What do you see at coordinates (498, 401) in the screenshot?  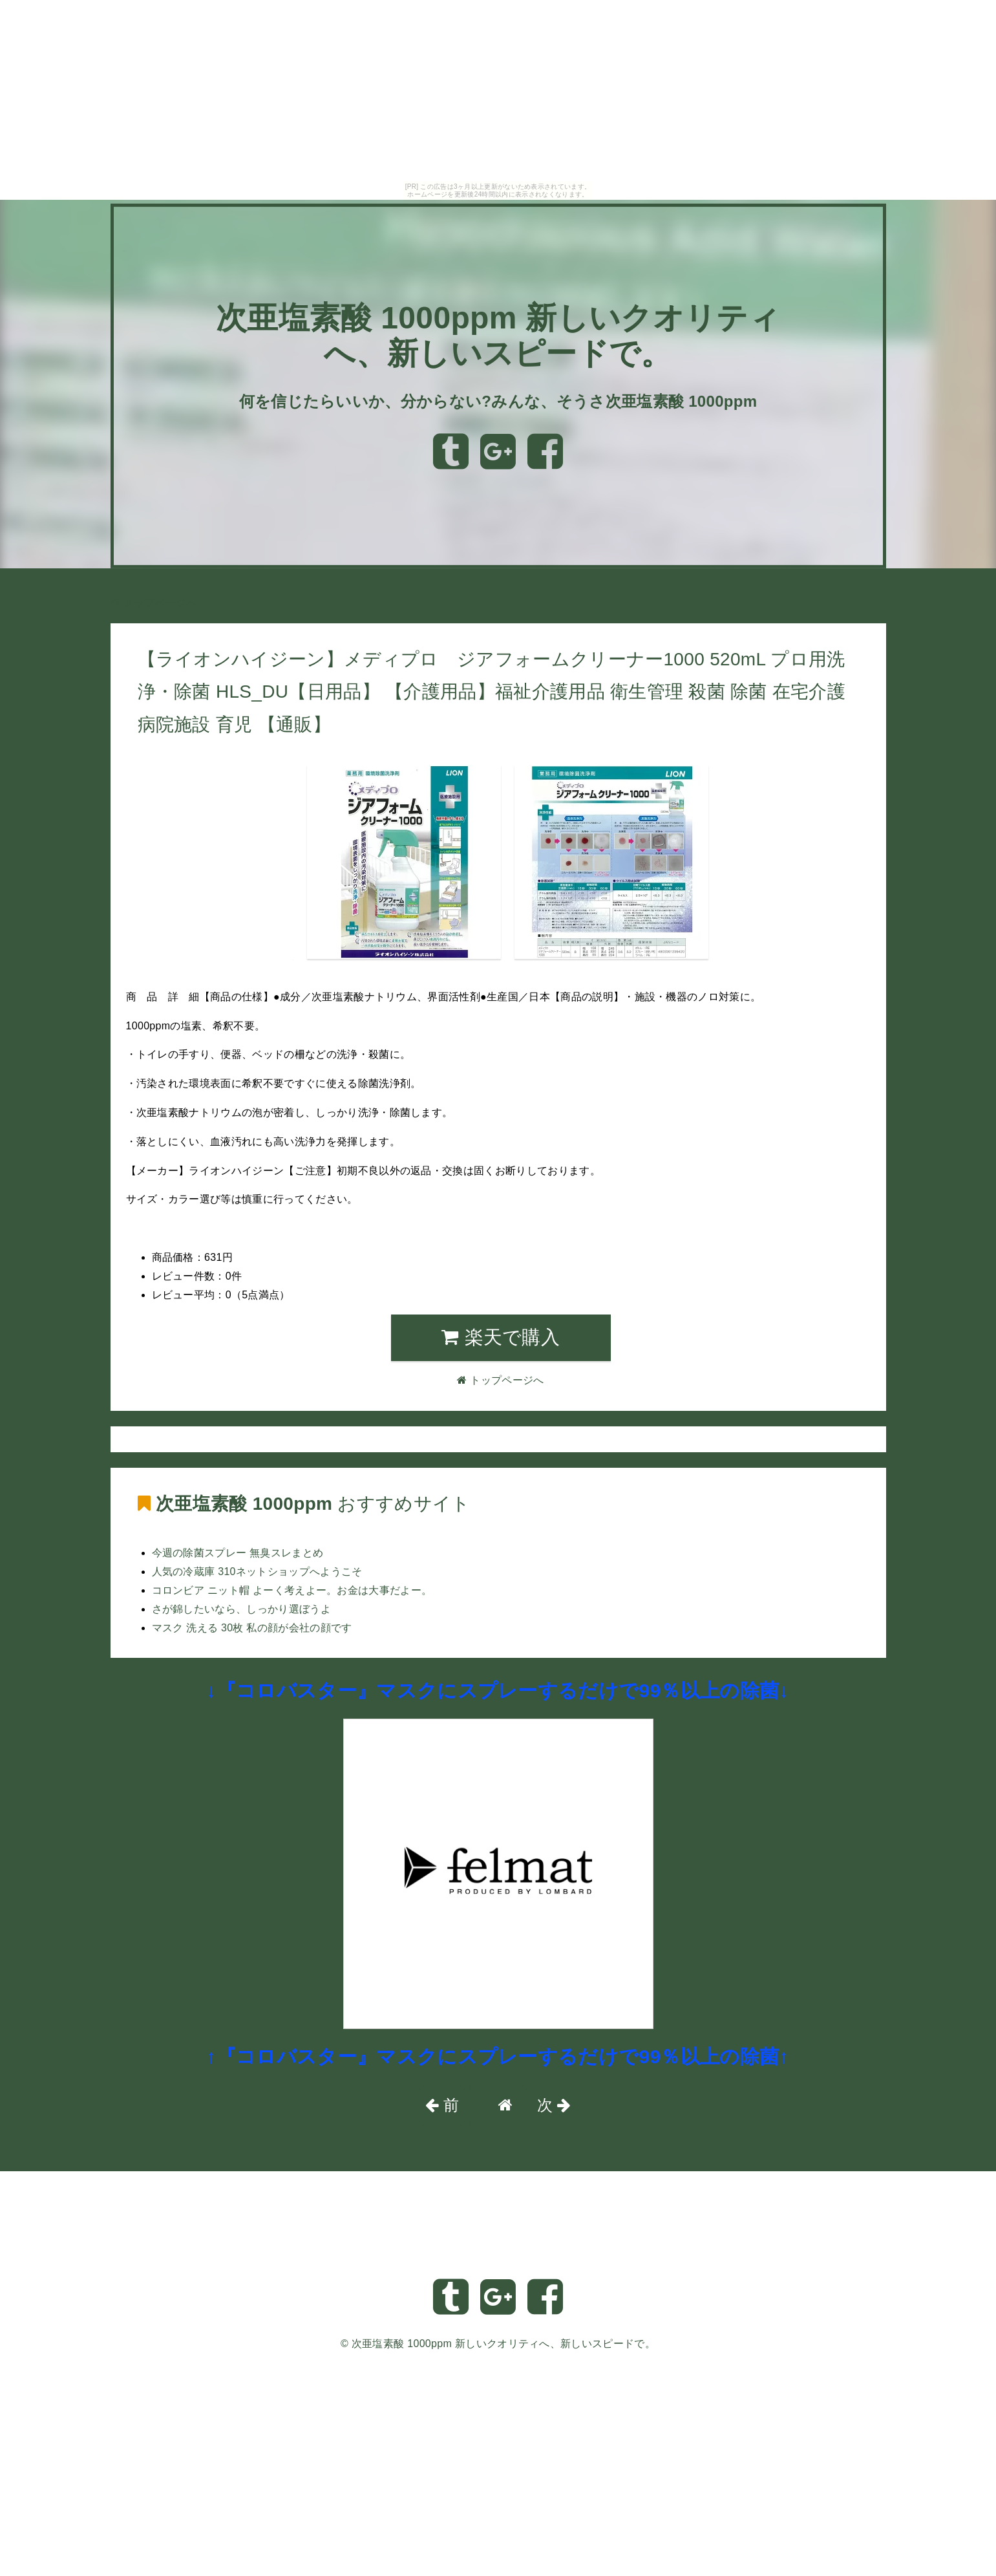 I see `何を信じたらいいか、分からない?みんな、そうさ次亜塩素酸 1000ppm` at bounding box center [498, 401].